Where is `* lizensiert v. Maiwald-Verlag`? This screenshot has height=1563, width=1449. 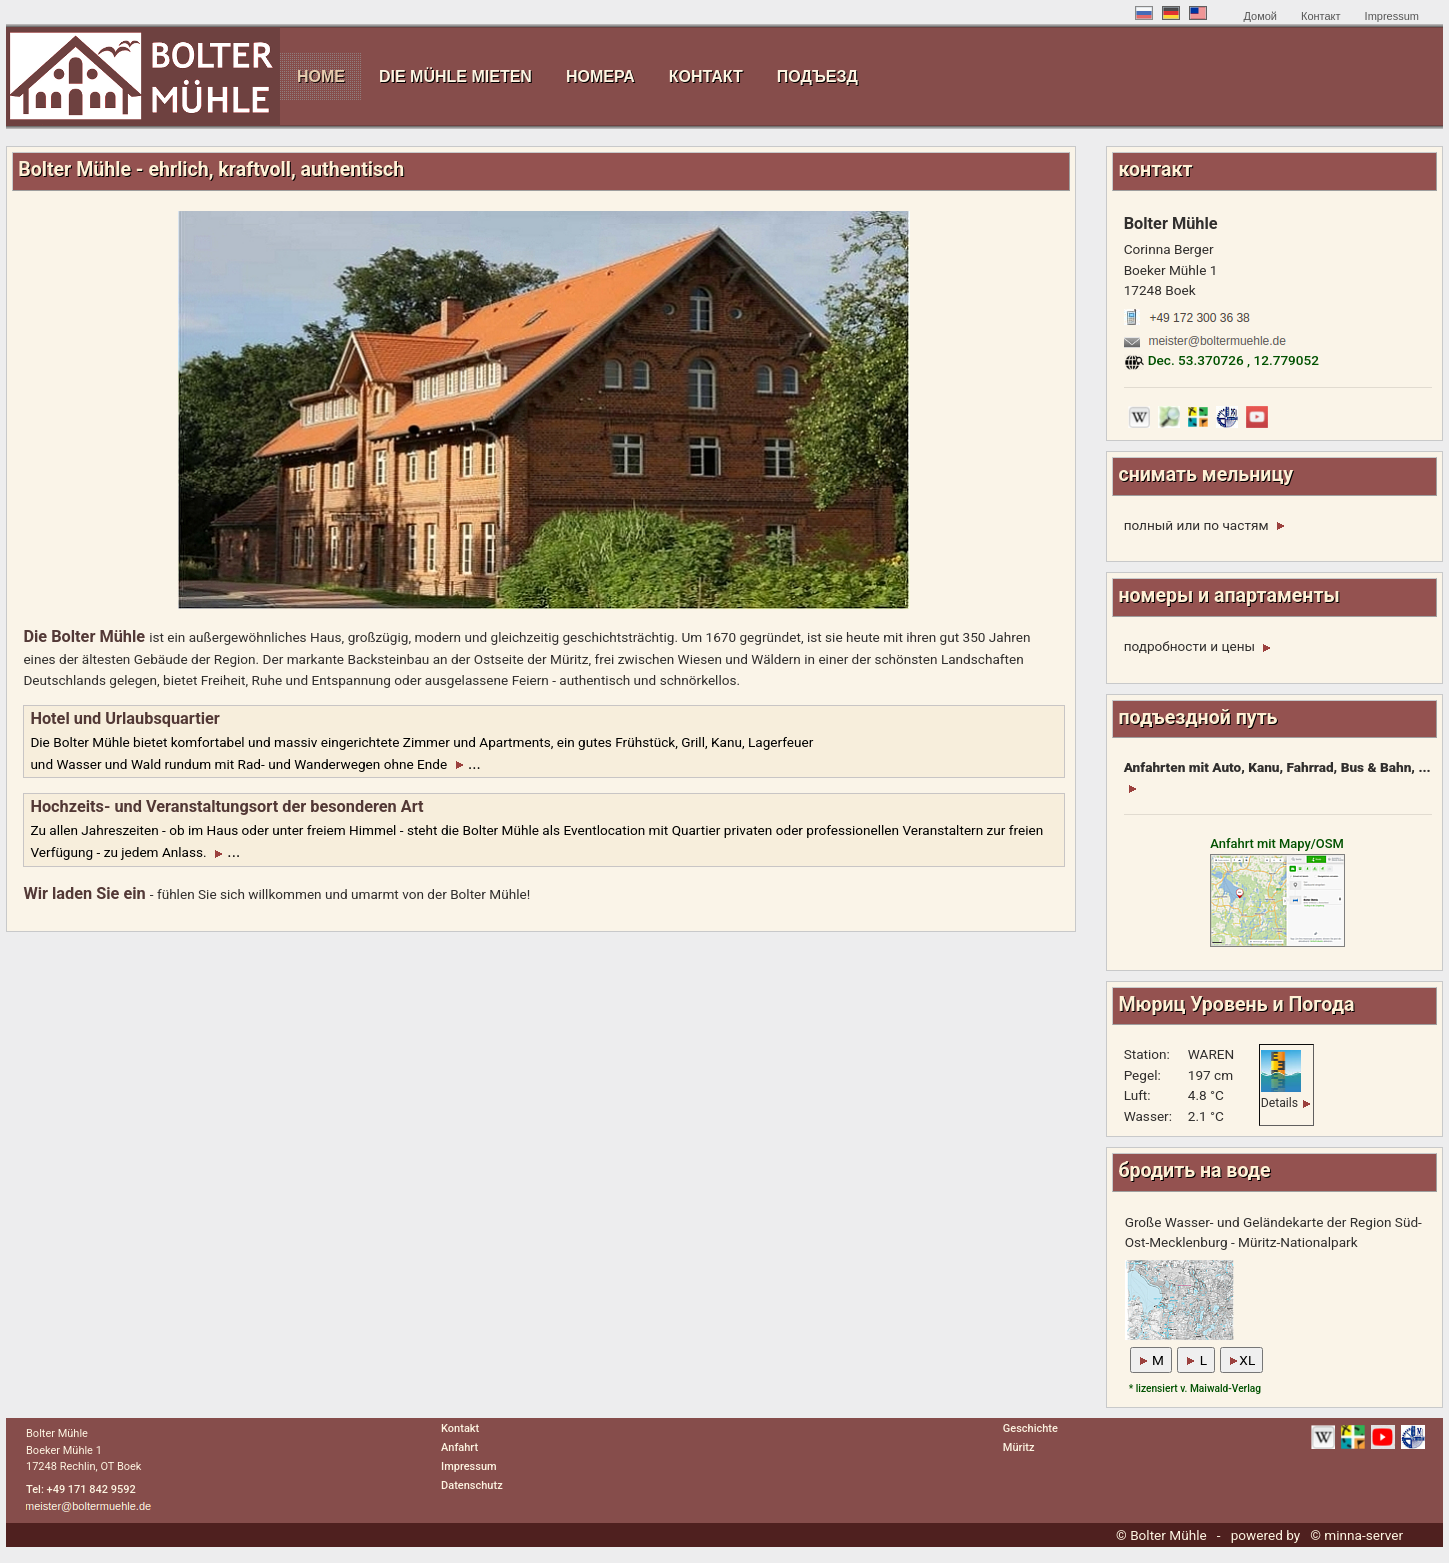
* lizensiert v. Maiwald-Verlag is located at coordinates (1195, 1388).